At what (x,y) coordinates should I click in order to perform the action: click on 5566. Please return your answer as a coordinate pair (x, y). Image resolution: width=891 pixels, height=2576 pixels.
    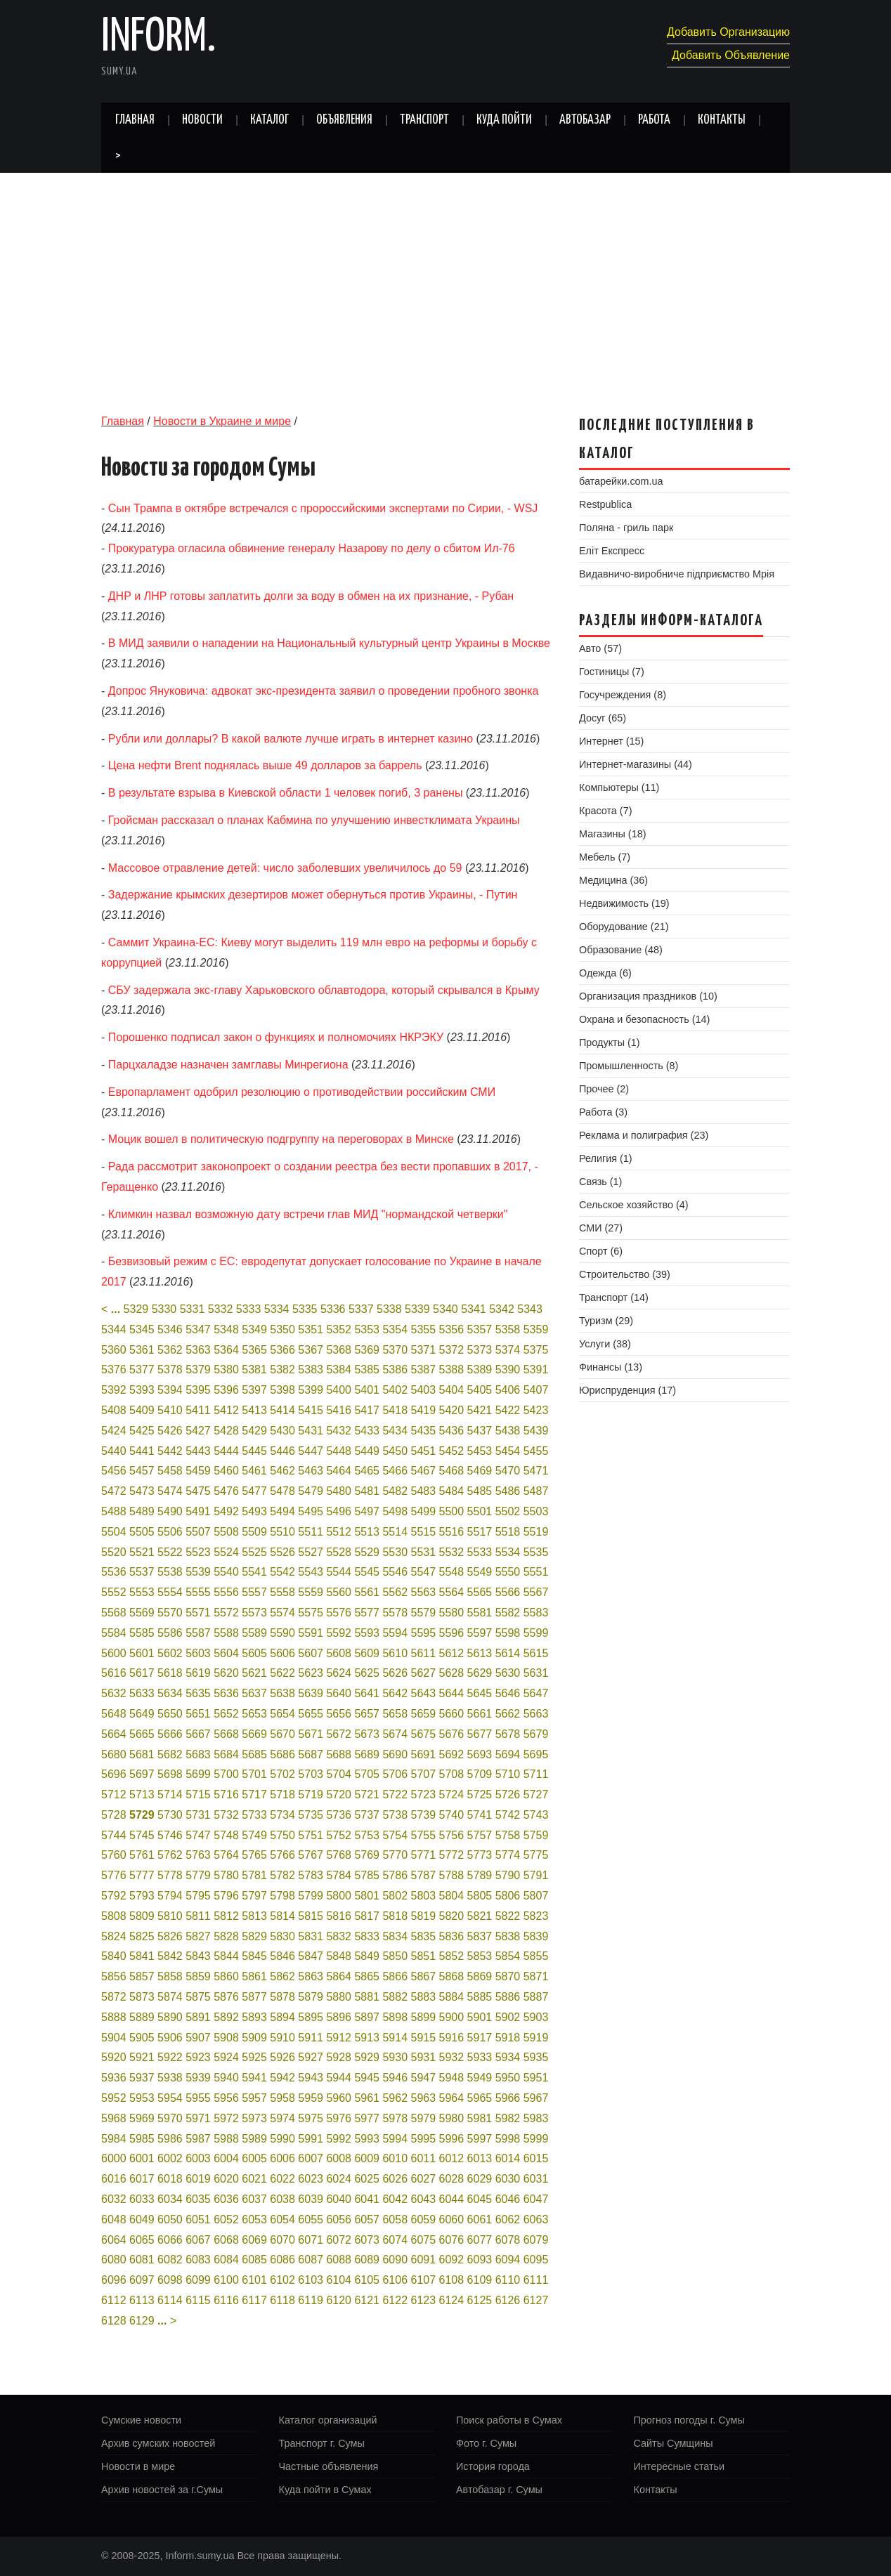
    Looking at the image, I should click on (508, 1592).